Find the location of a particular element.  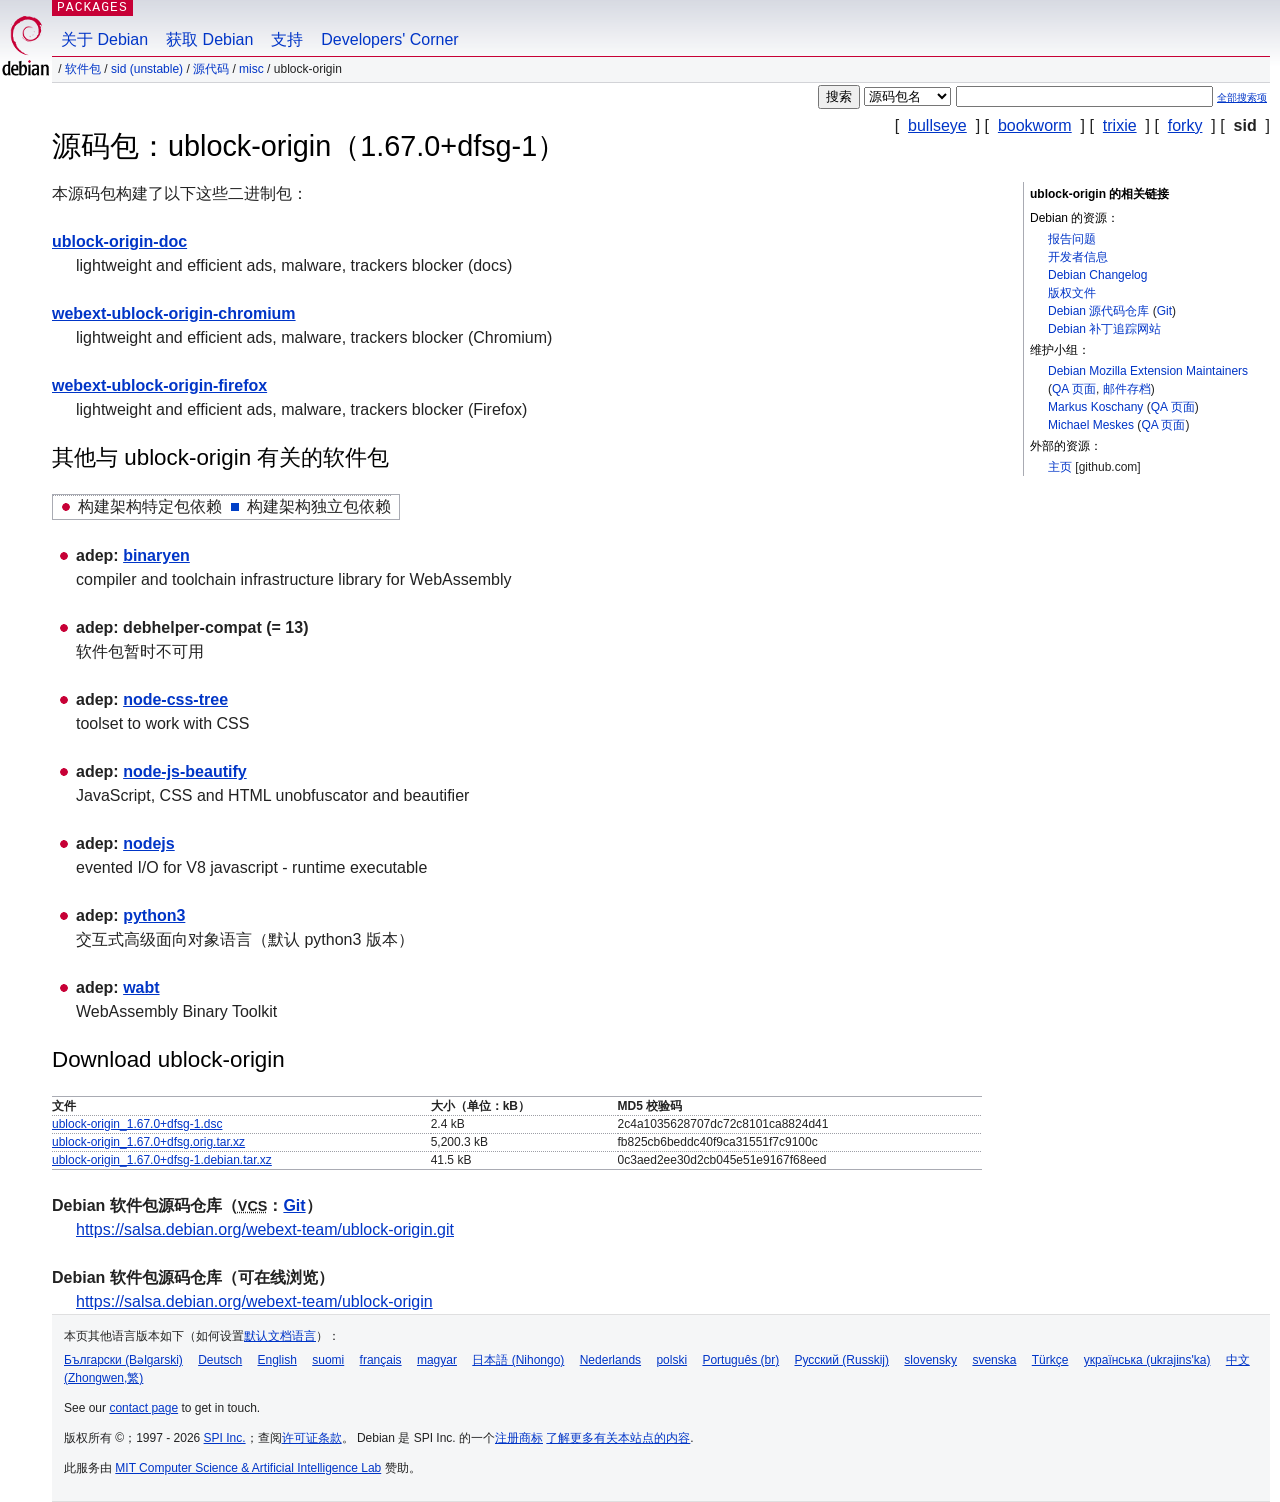

https://salsa.debian.org/webext-team/ublock-origin.git is located at coordinates (265, 1229).